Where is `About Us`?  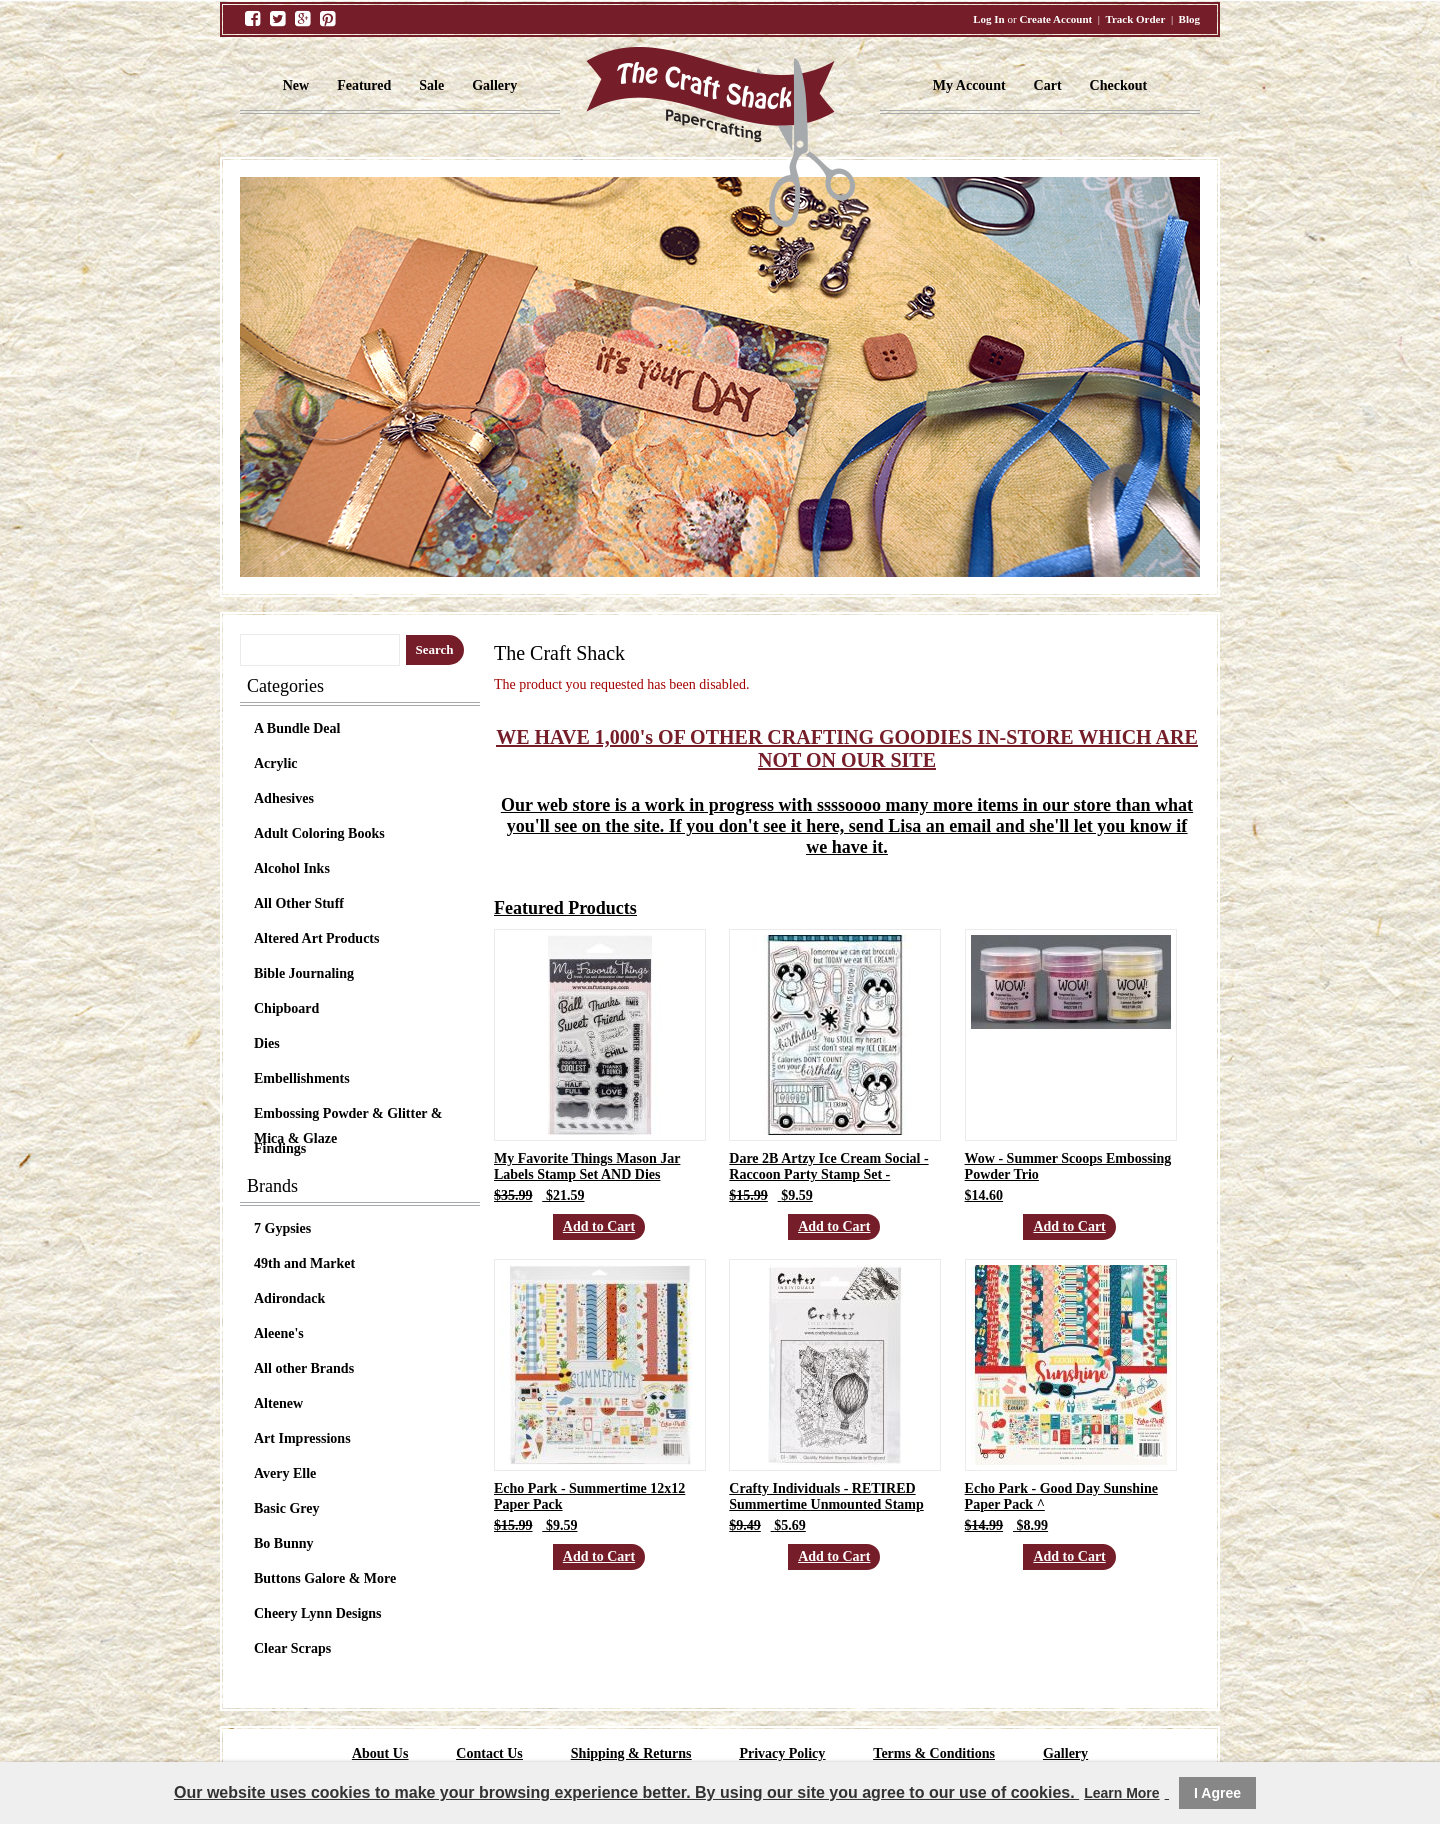 About Us is located at coordinates (380, 1753).